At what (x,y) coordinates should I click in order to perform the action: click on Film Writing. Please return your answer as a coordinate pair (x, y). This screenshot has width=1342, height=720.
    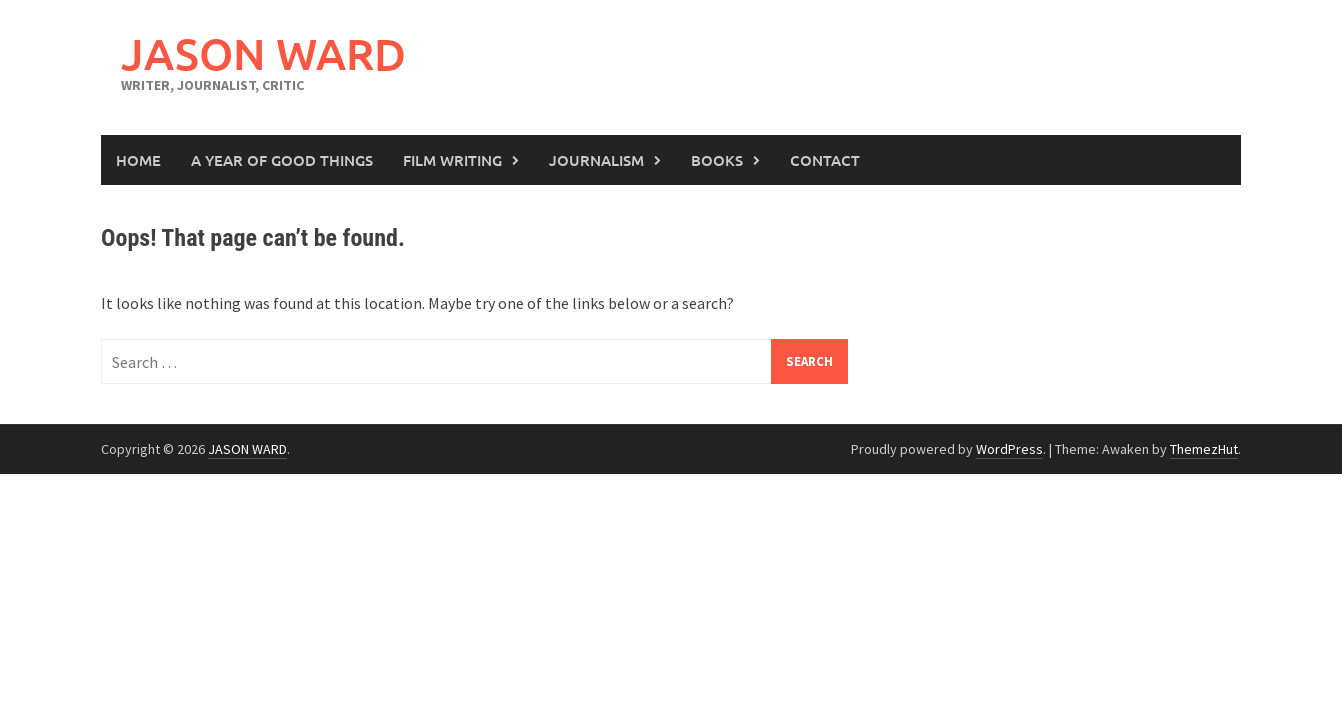
    Looking at the image, I should click on (452, 160).